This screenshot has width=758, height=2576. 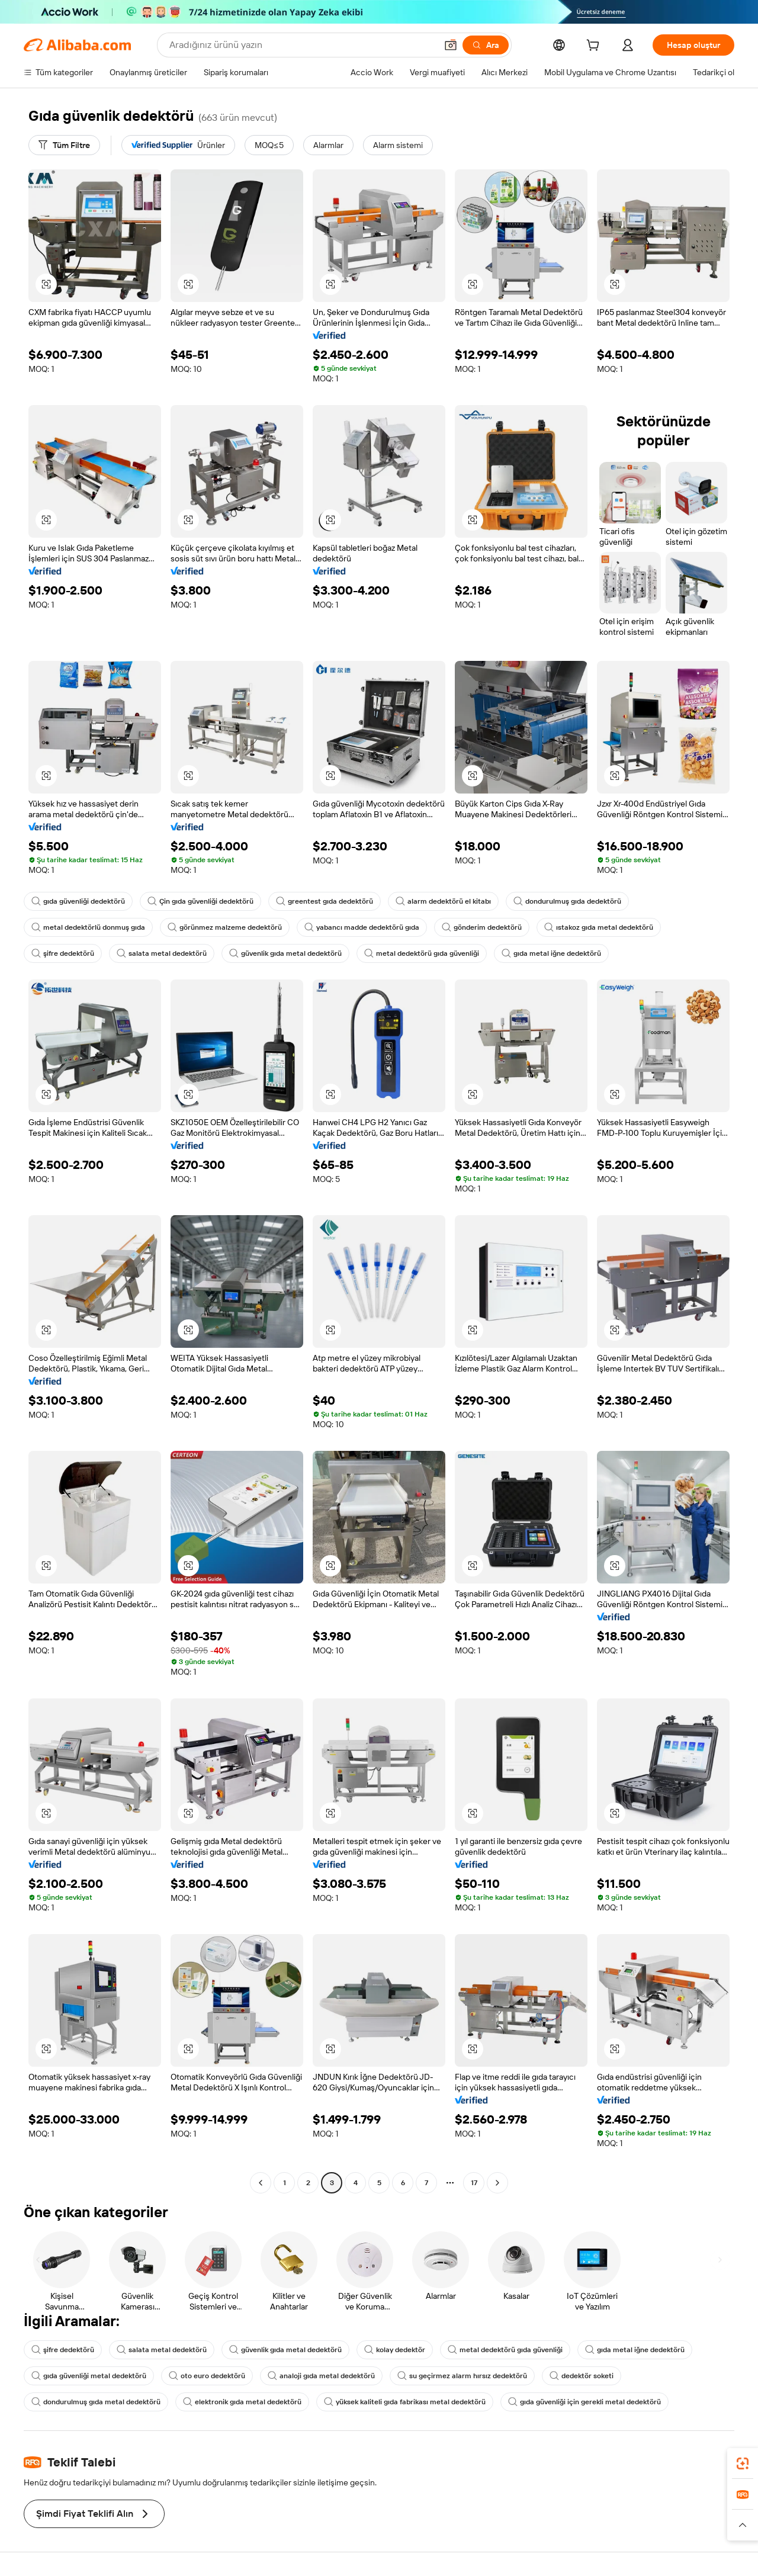 I want to click on [Ara], so click(x=485, y=45).